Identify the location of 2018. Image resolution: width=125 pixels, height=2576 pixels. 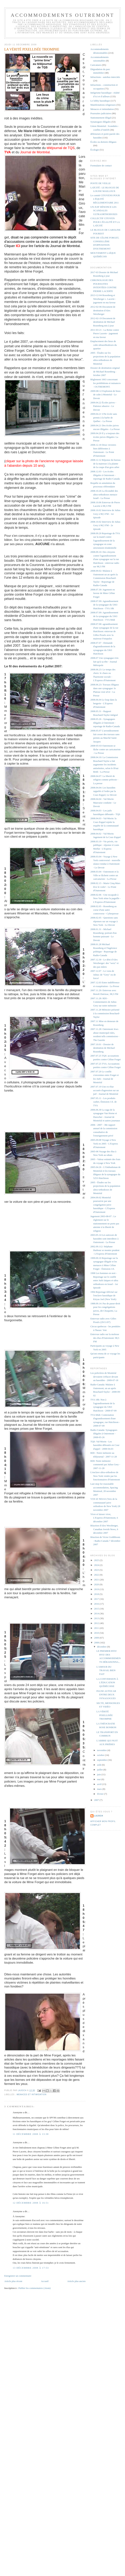
(97, 1594).